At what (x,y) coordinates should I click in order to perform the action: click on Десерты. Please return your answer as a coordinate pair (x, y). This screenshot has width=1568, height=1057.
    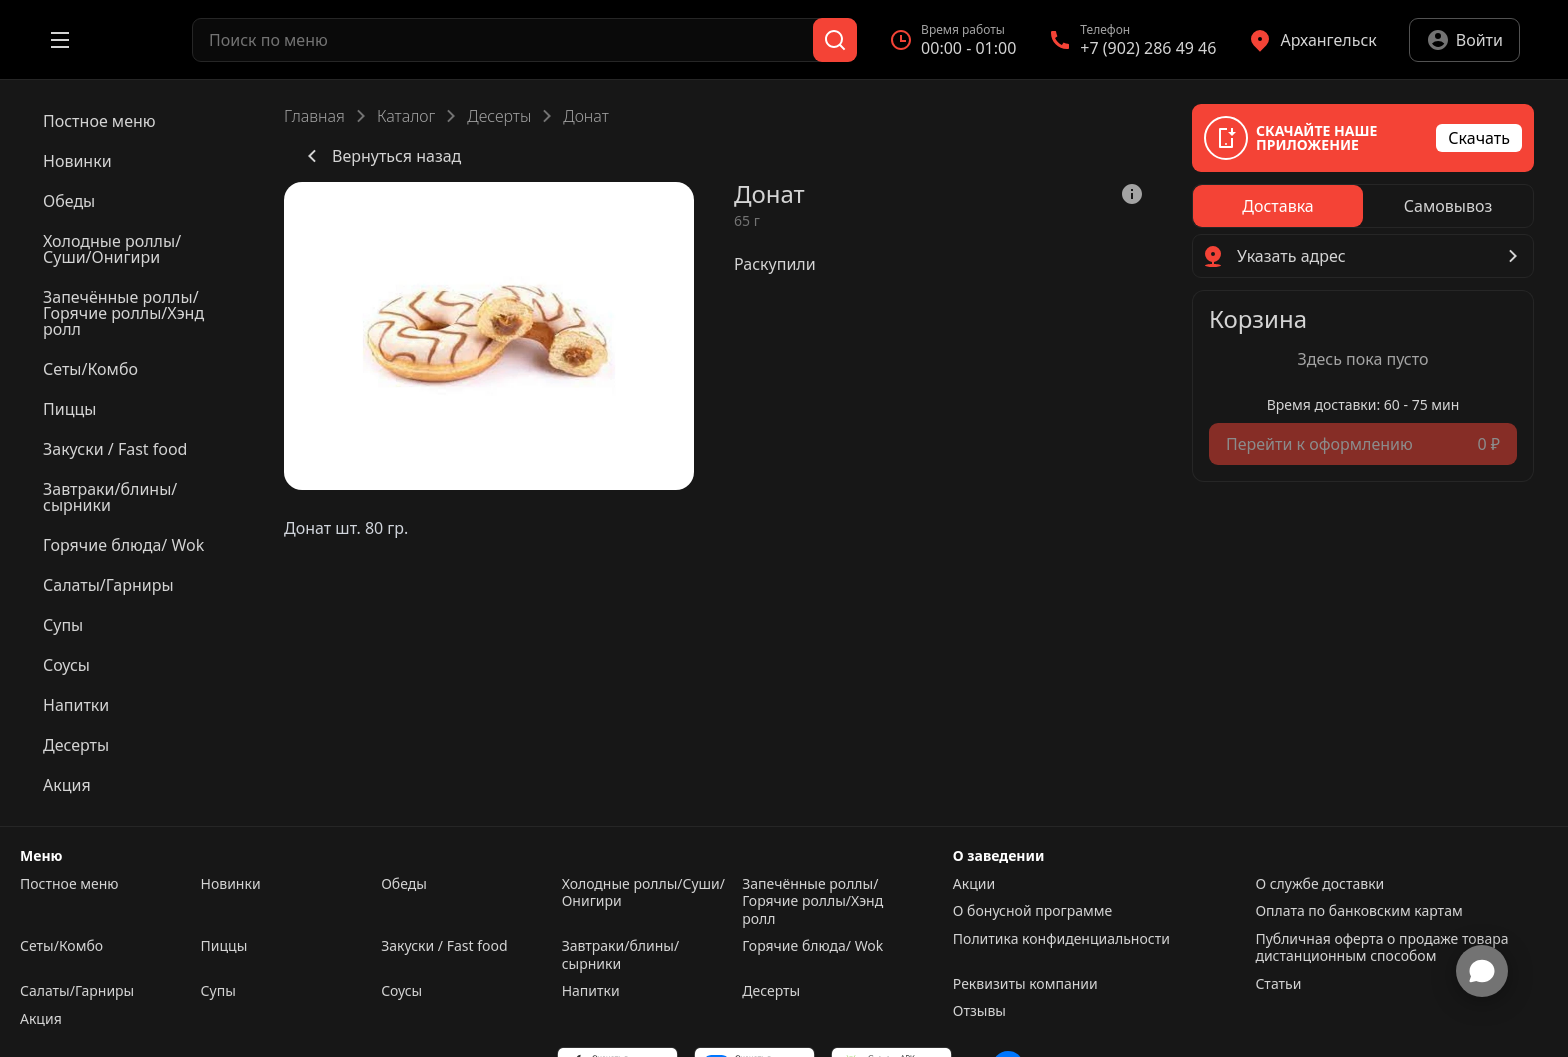
    Looking at the image, I should click on (499, 116).